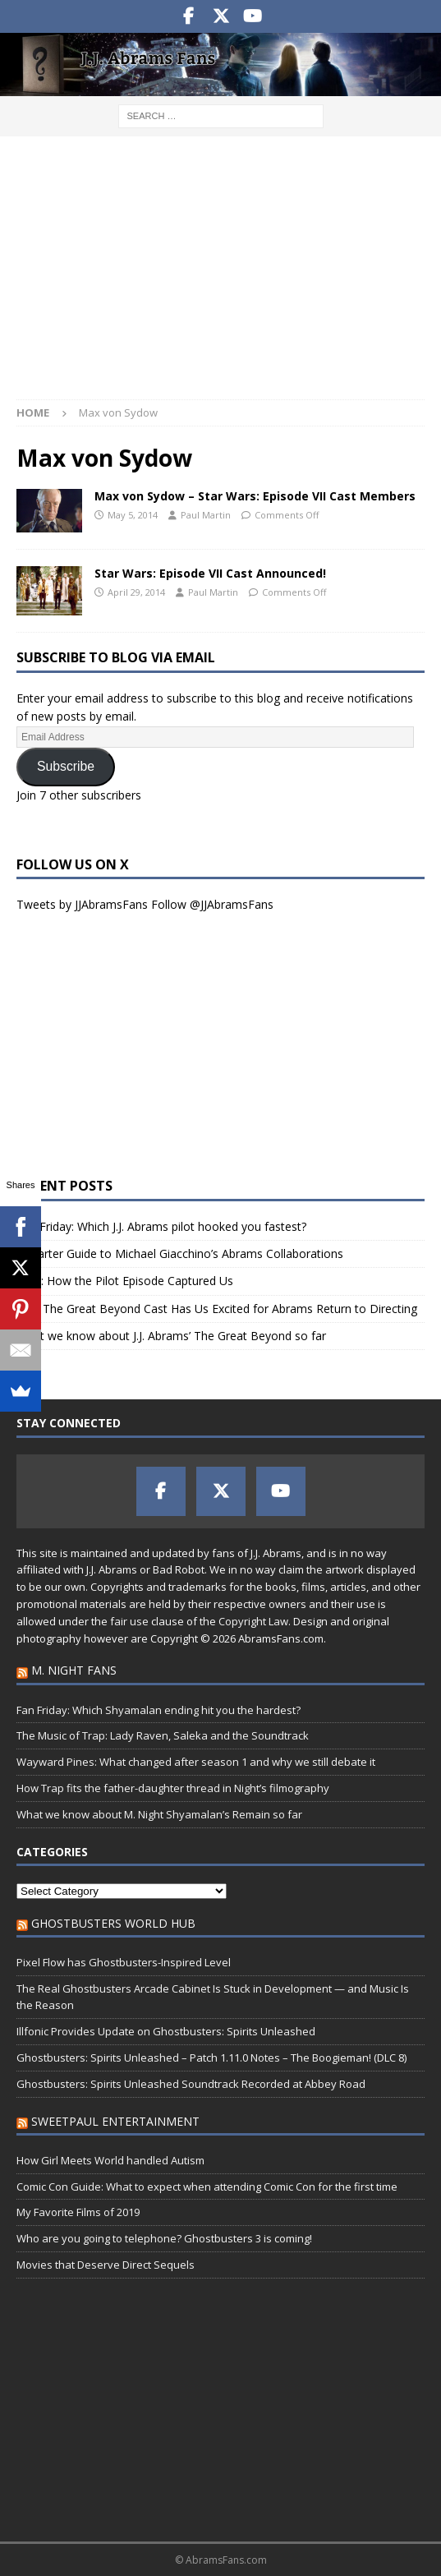 This screenshot has width=441, height=2576. Describe the element at coordinates (159, 1814) in the screenshot. I see `What we know about M. Night Shyamalan’s Remain so far` at that location.